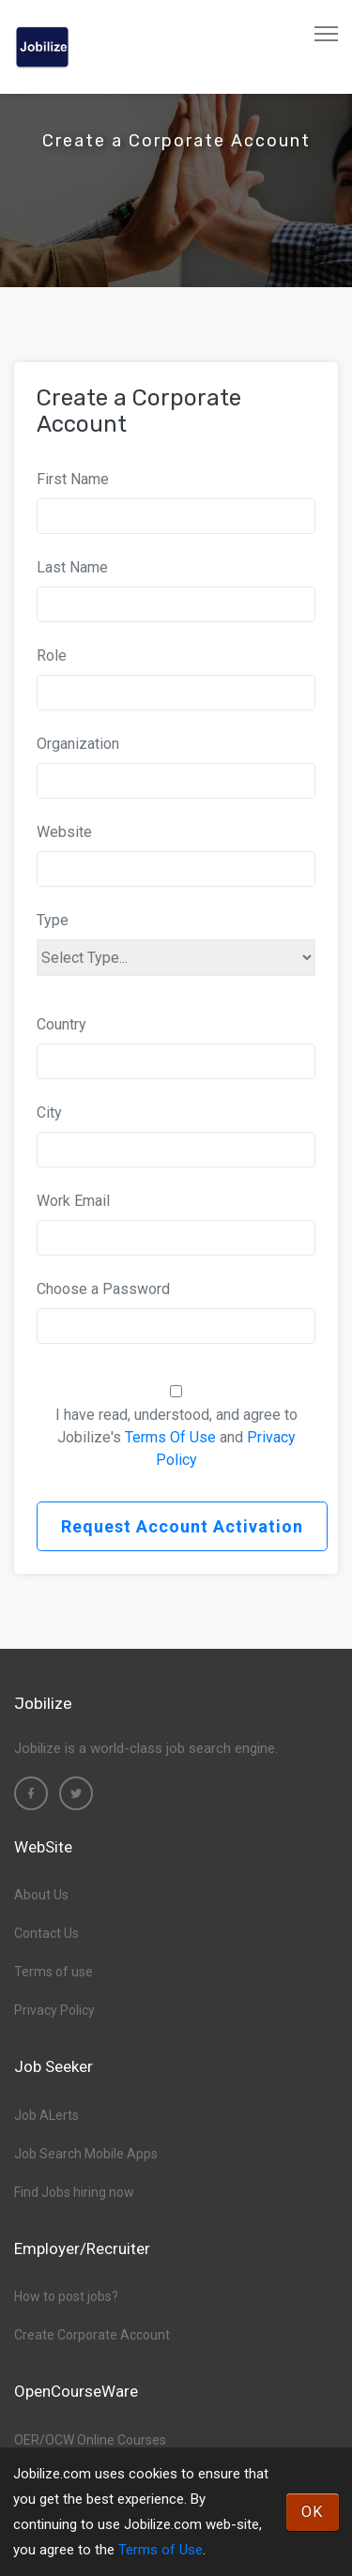  Describe the element at coordinates (52, 655) in the screenshot. I see `Role` at that location.